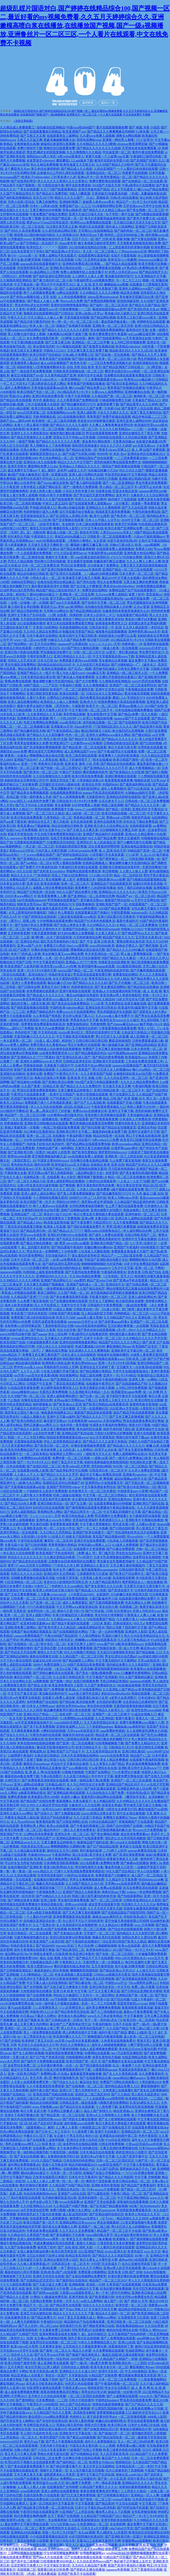  What do you see at coordinates (109, 582) in the screenshot?
I see `理论大全免费观看` at bounding box center [109, 582].